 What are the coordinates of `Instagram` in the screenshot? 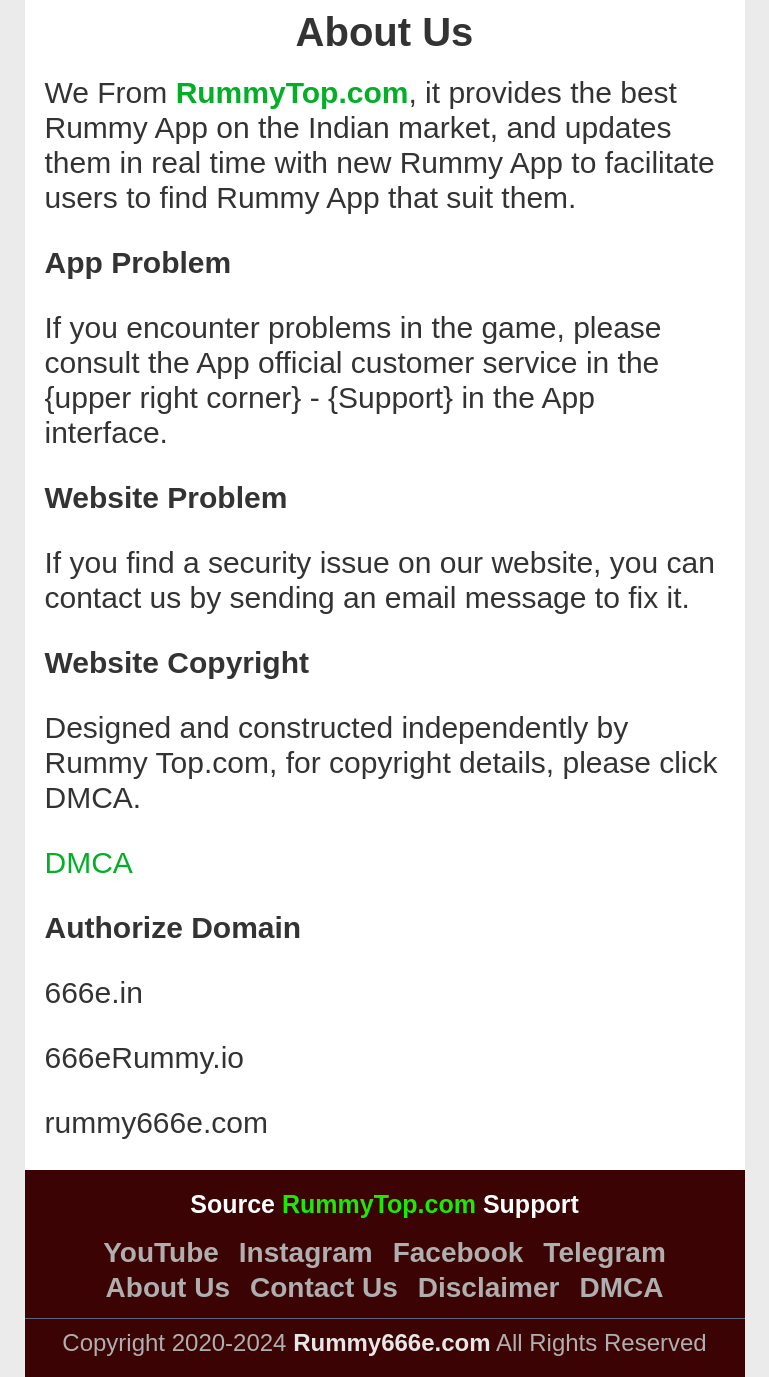 It's located at (306, 1253).